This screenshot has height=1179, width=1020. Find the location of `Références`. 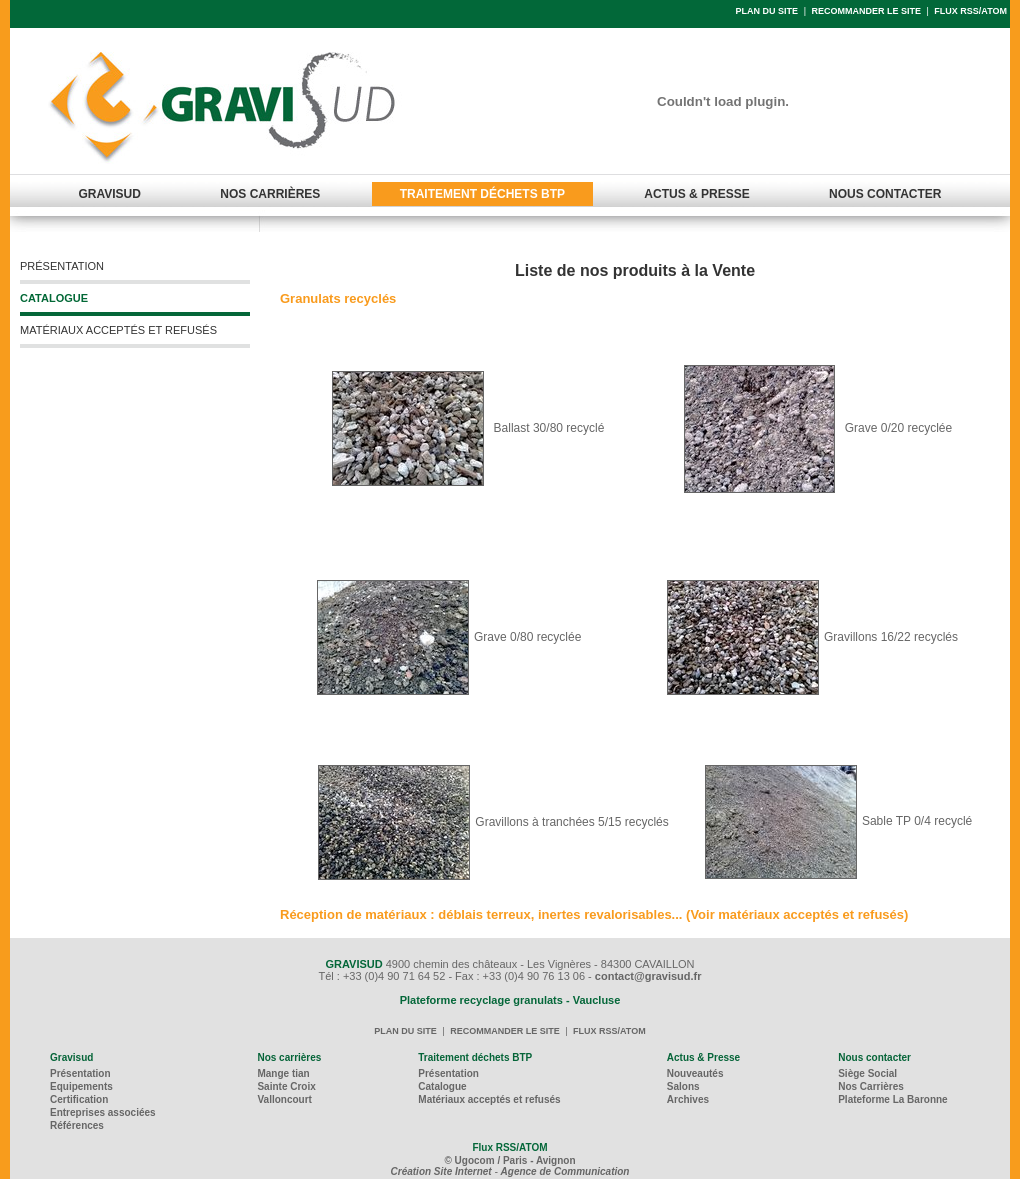

Références is located at coordinates (77, 1125).